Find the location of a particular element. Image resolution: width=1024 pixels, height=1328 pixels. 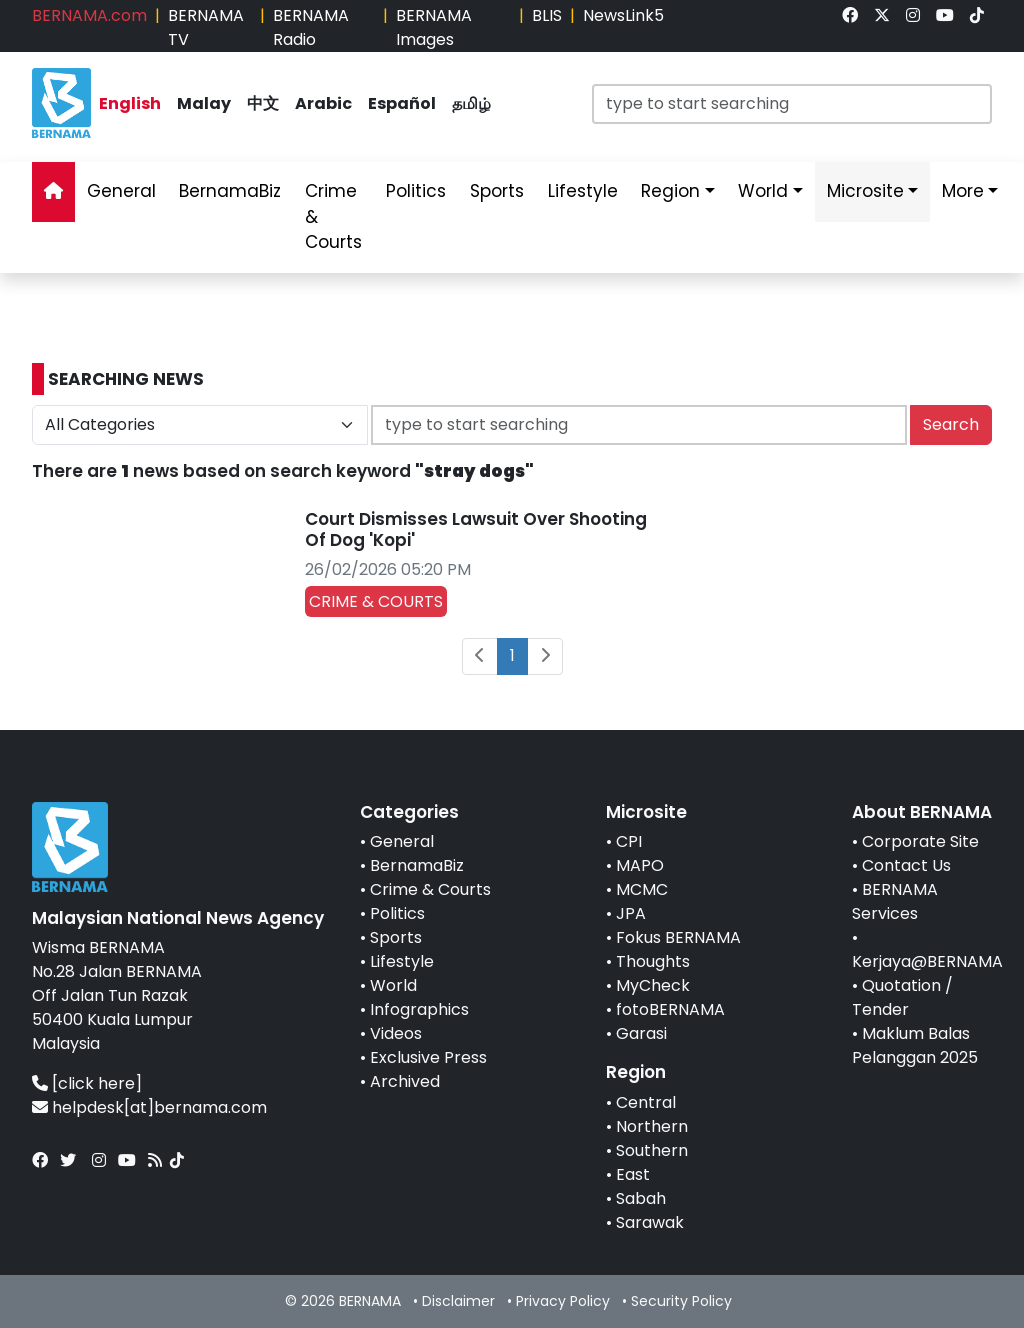

Fokus BERNAMA is located at coordinates (678, 937).